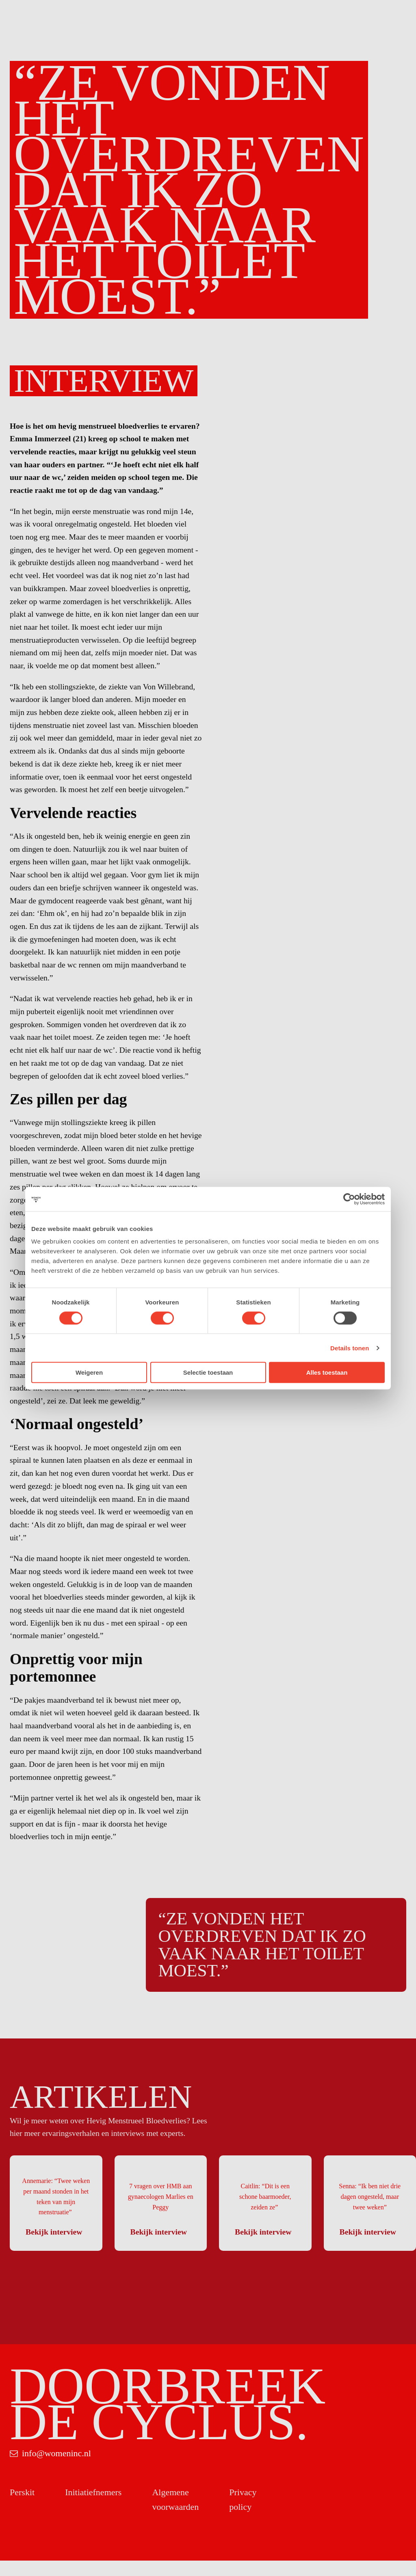 This screenshot has height=2576, width=416. Describe the element at coordinates (242, 2515) in the screenshot. I see `Privacy policy` at that location.